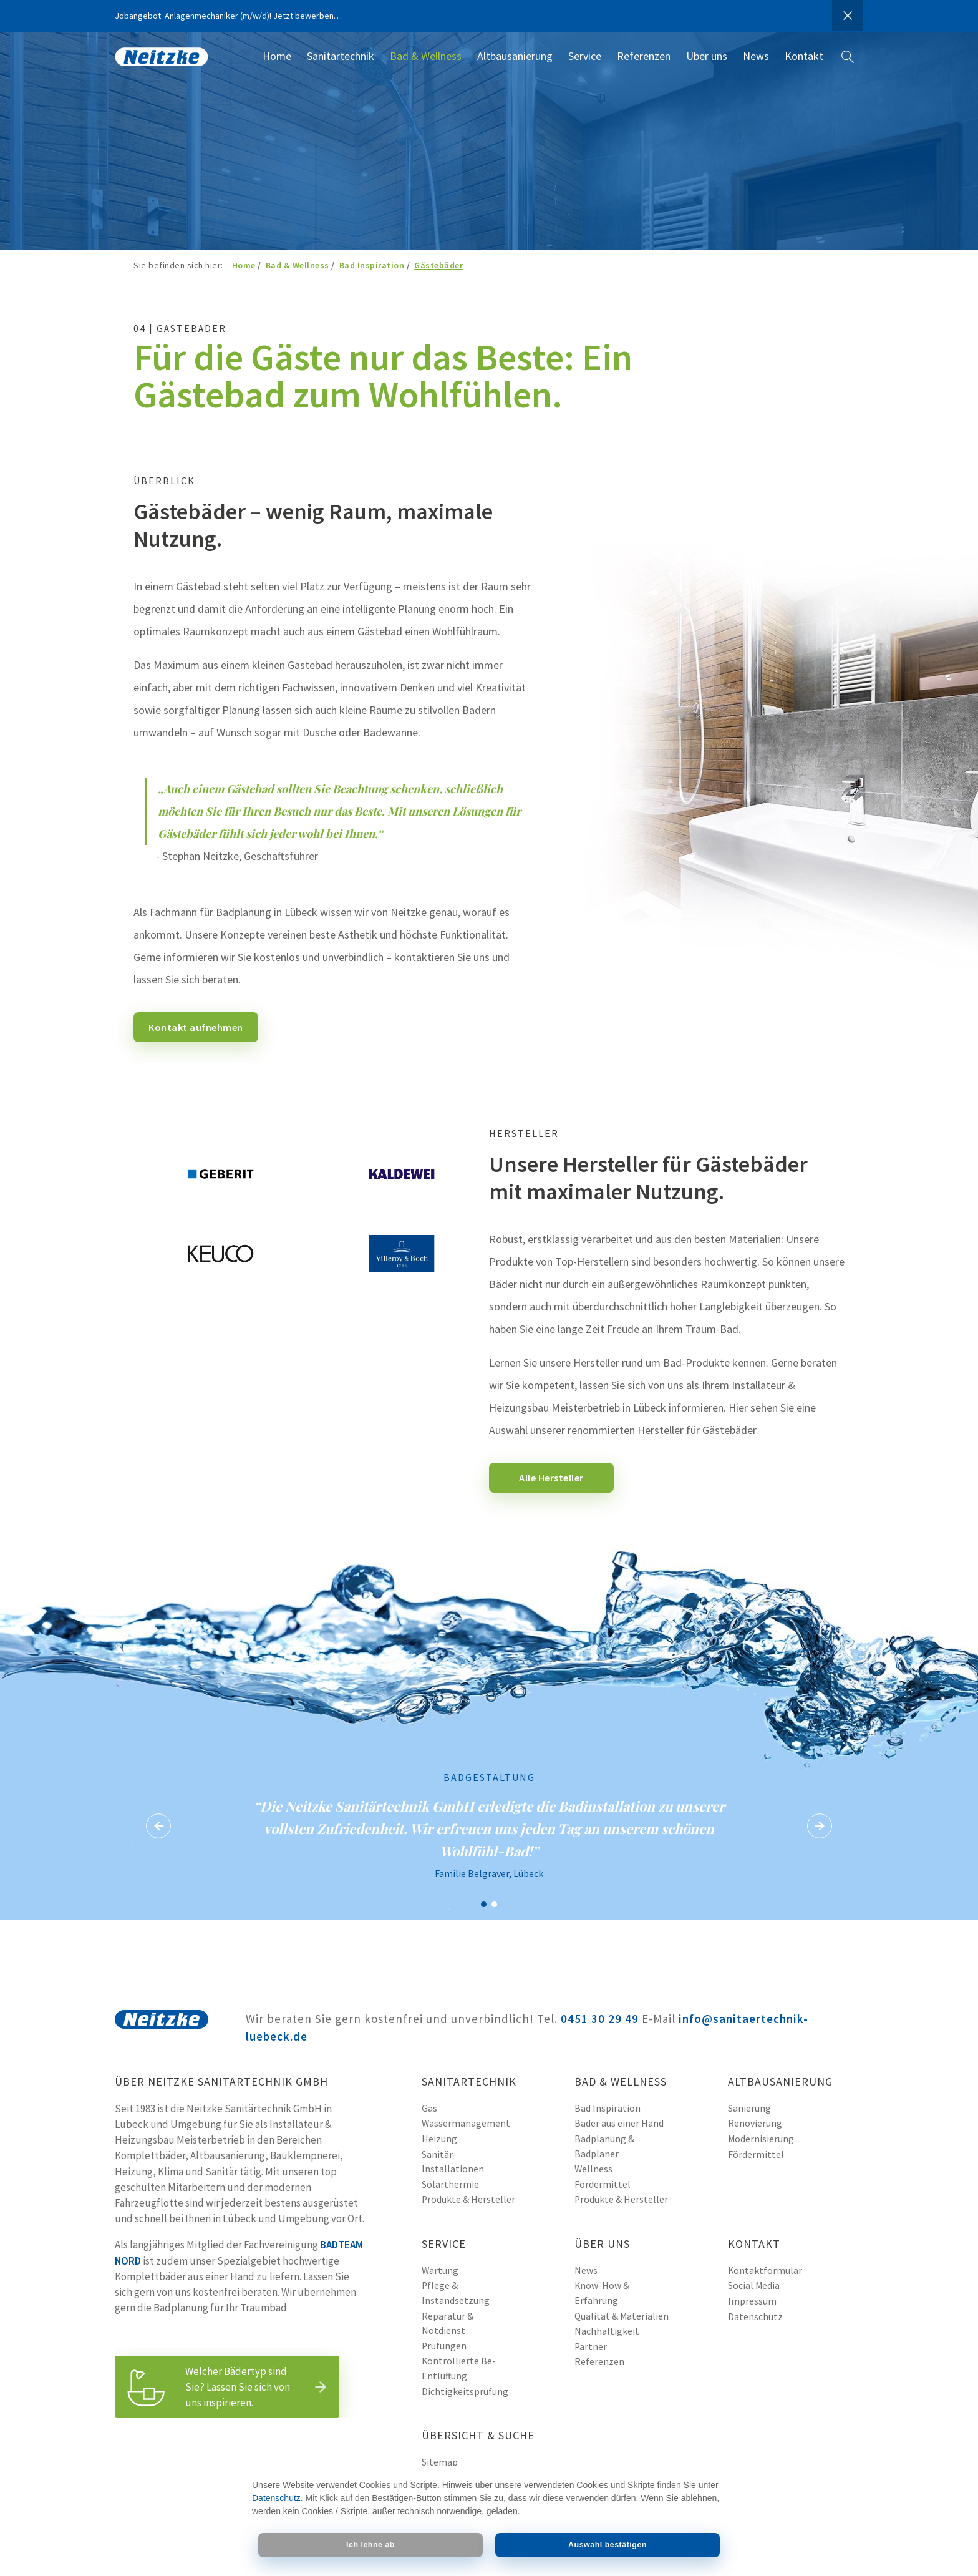  What do you see at coordinates (340, 56) in the screenshot?
I see `Sanitärtechnik [menuitem]` at bounding box center [340, 56].